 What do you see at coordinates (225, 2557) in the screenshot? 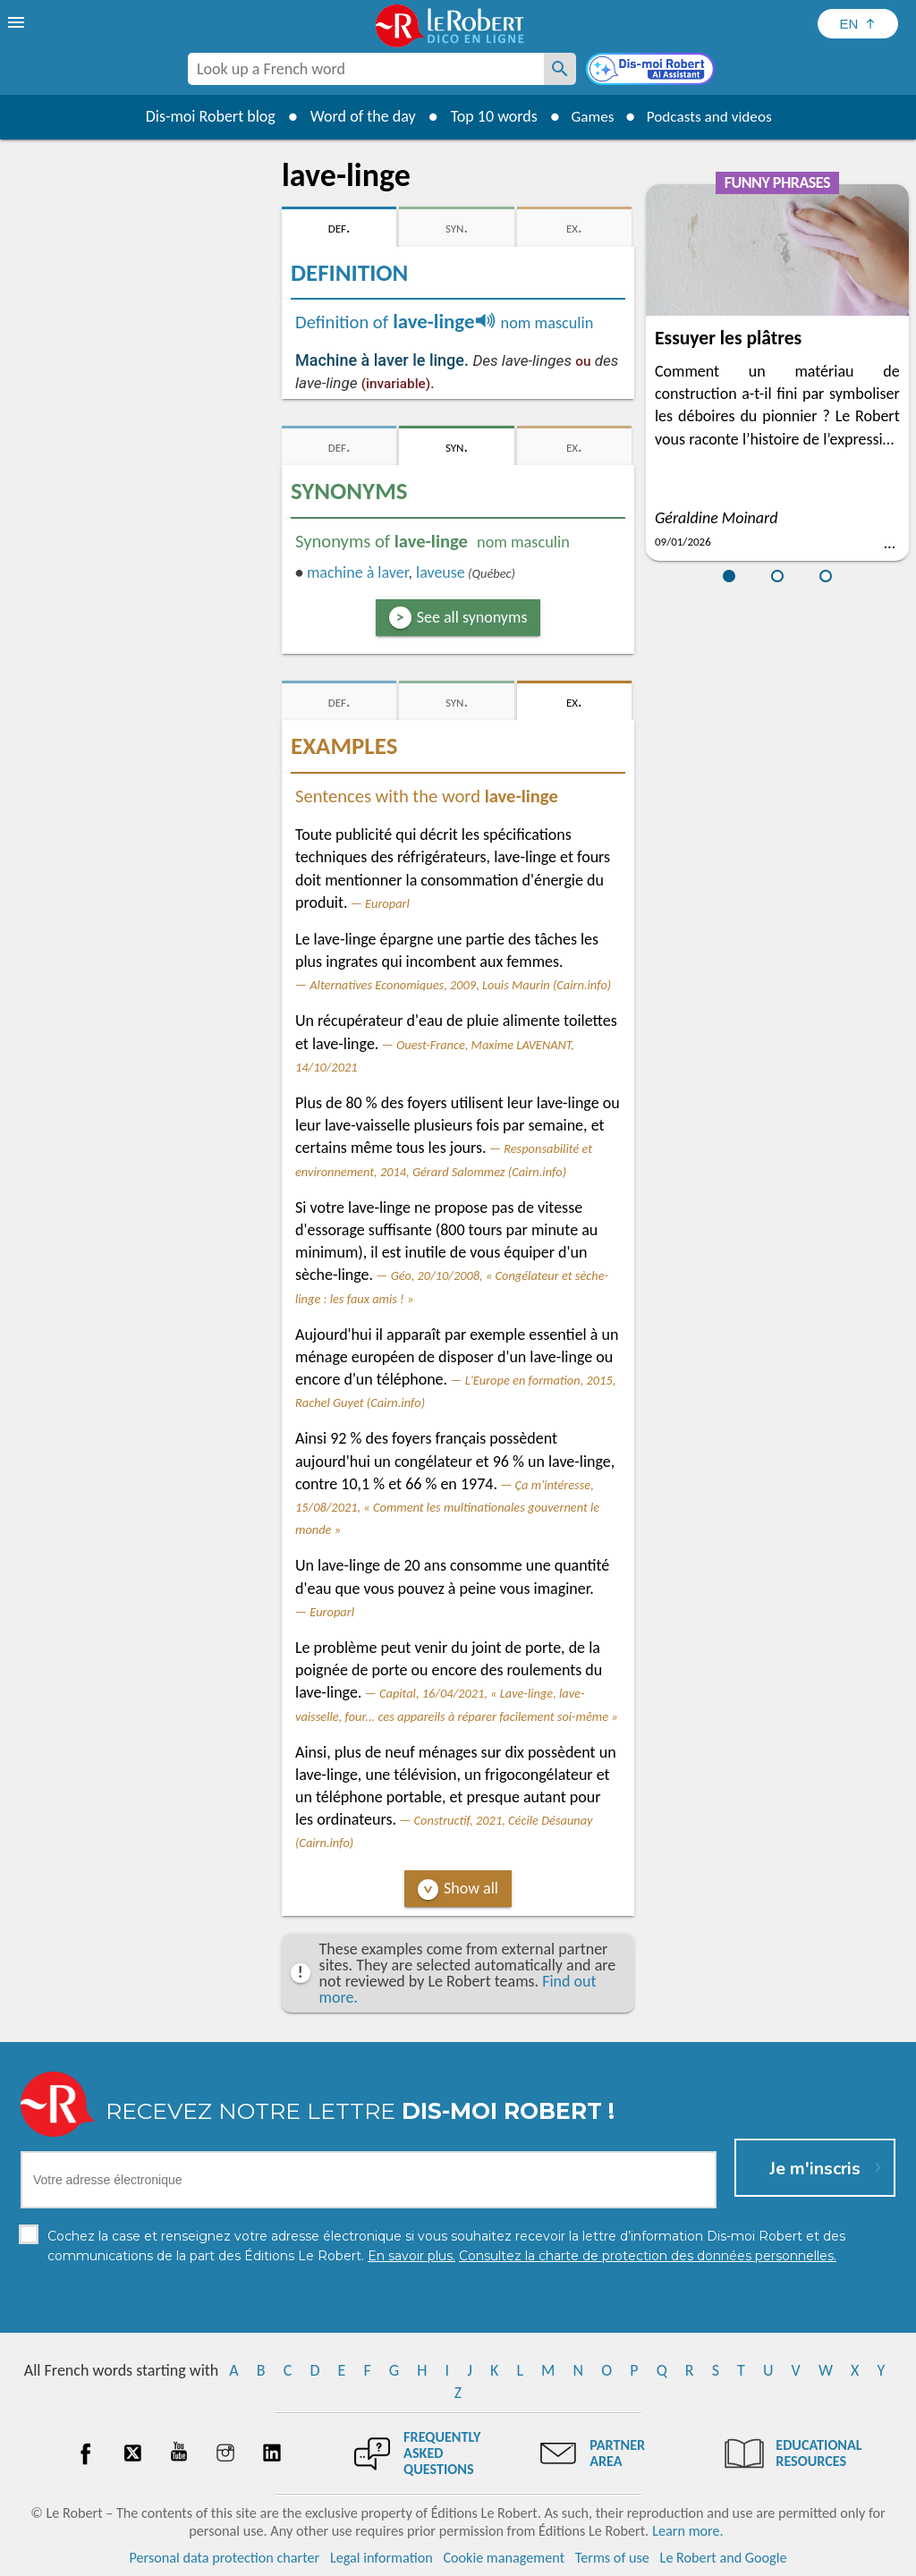
I see `Personal data protection charter` at bounding box center [225, 2557].